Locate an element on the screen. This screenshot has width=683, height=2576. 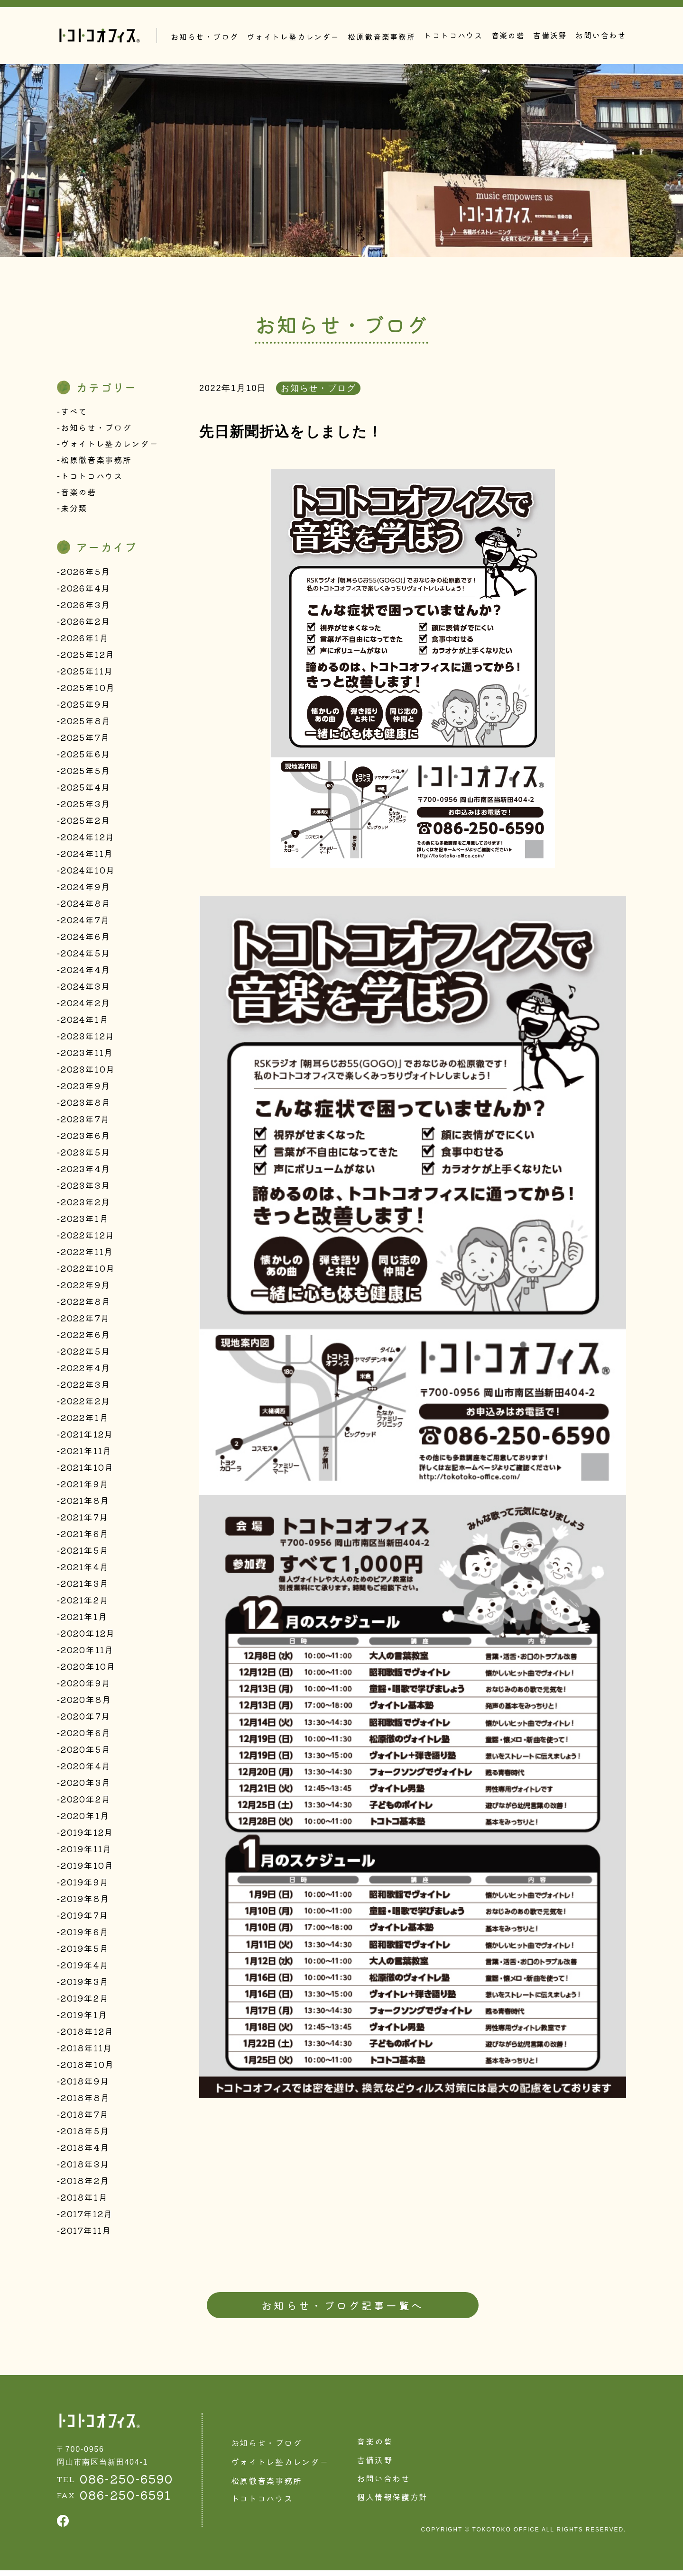
2023年12月 is located at coordinates (88, 1039).